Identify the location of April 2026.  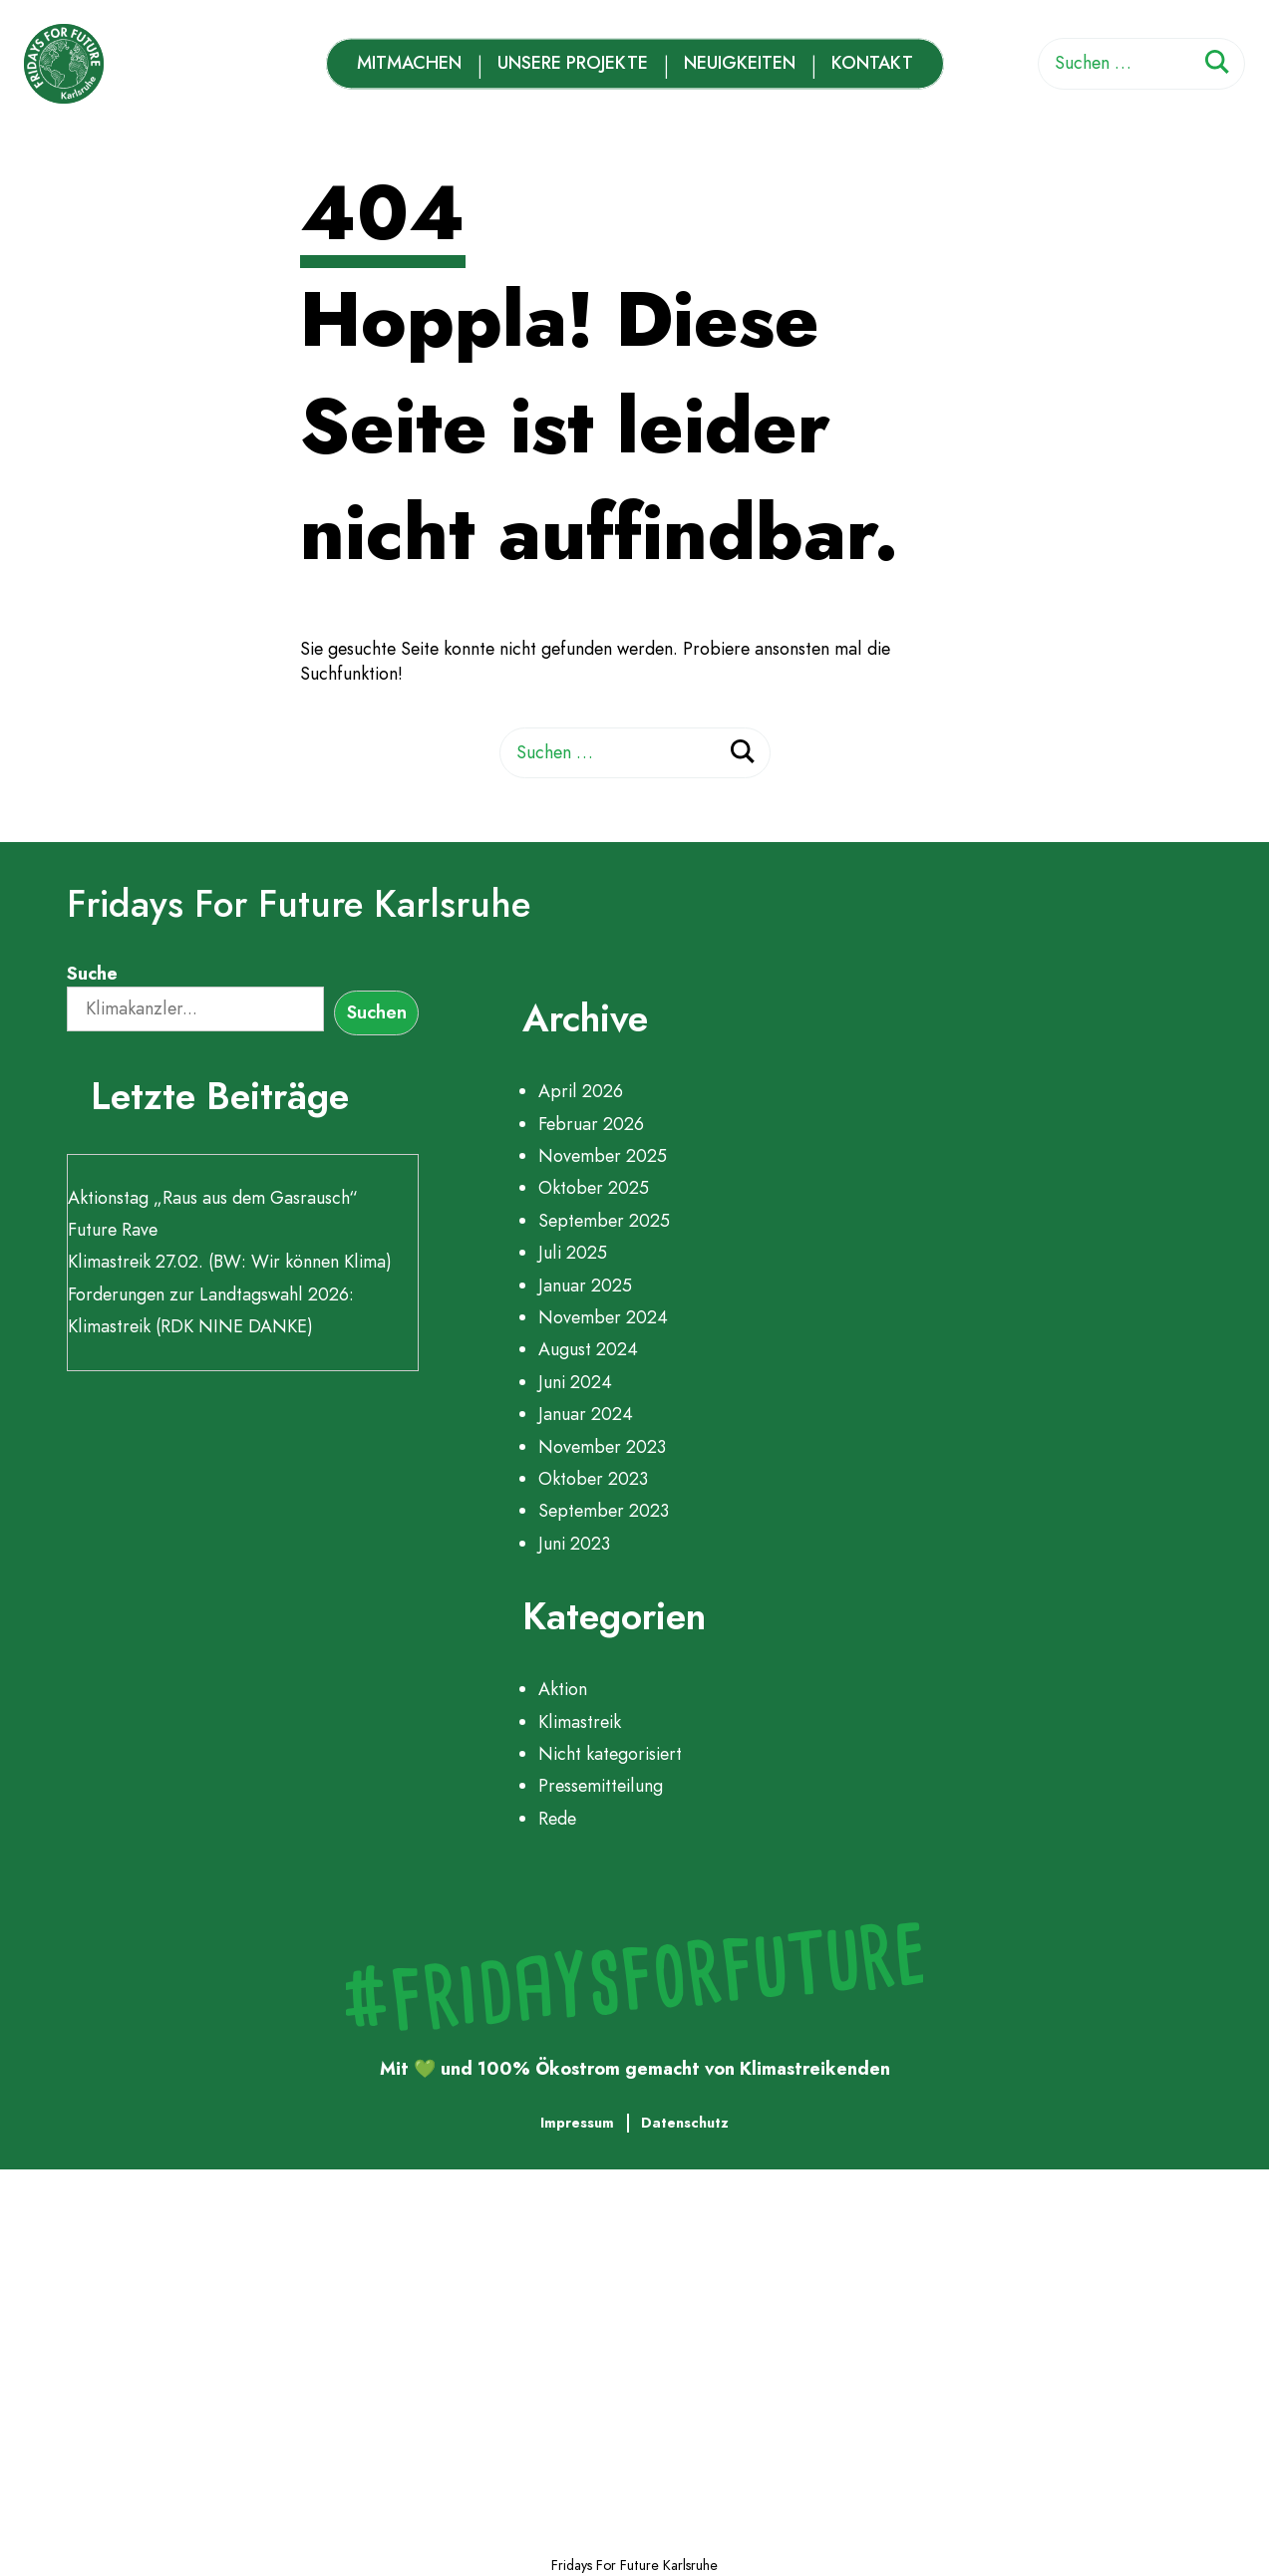
(580, 1091).